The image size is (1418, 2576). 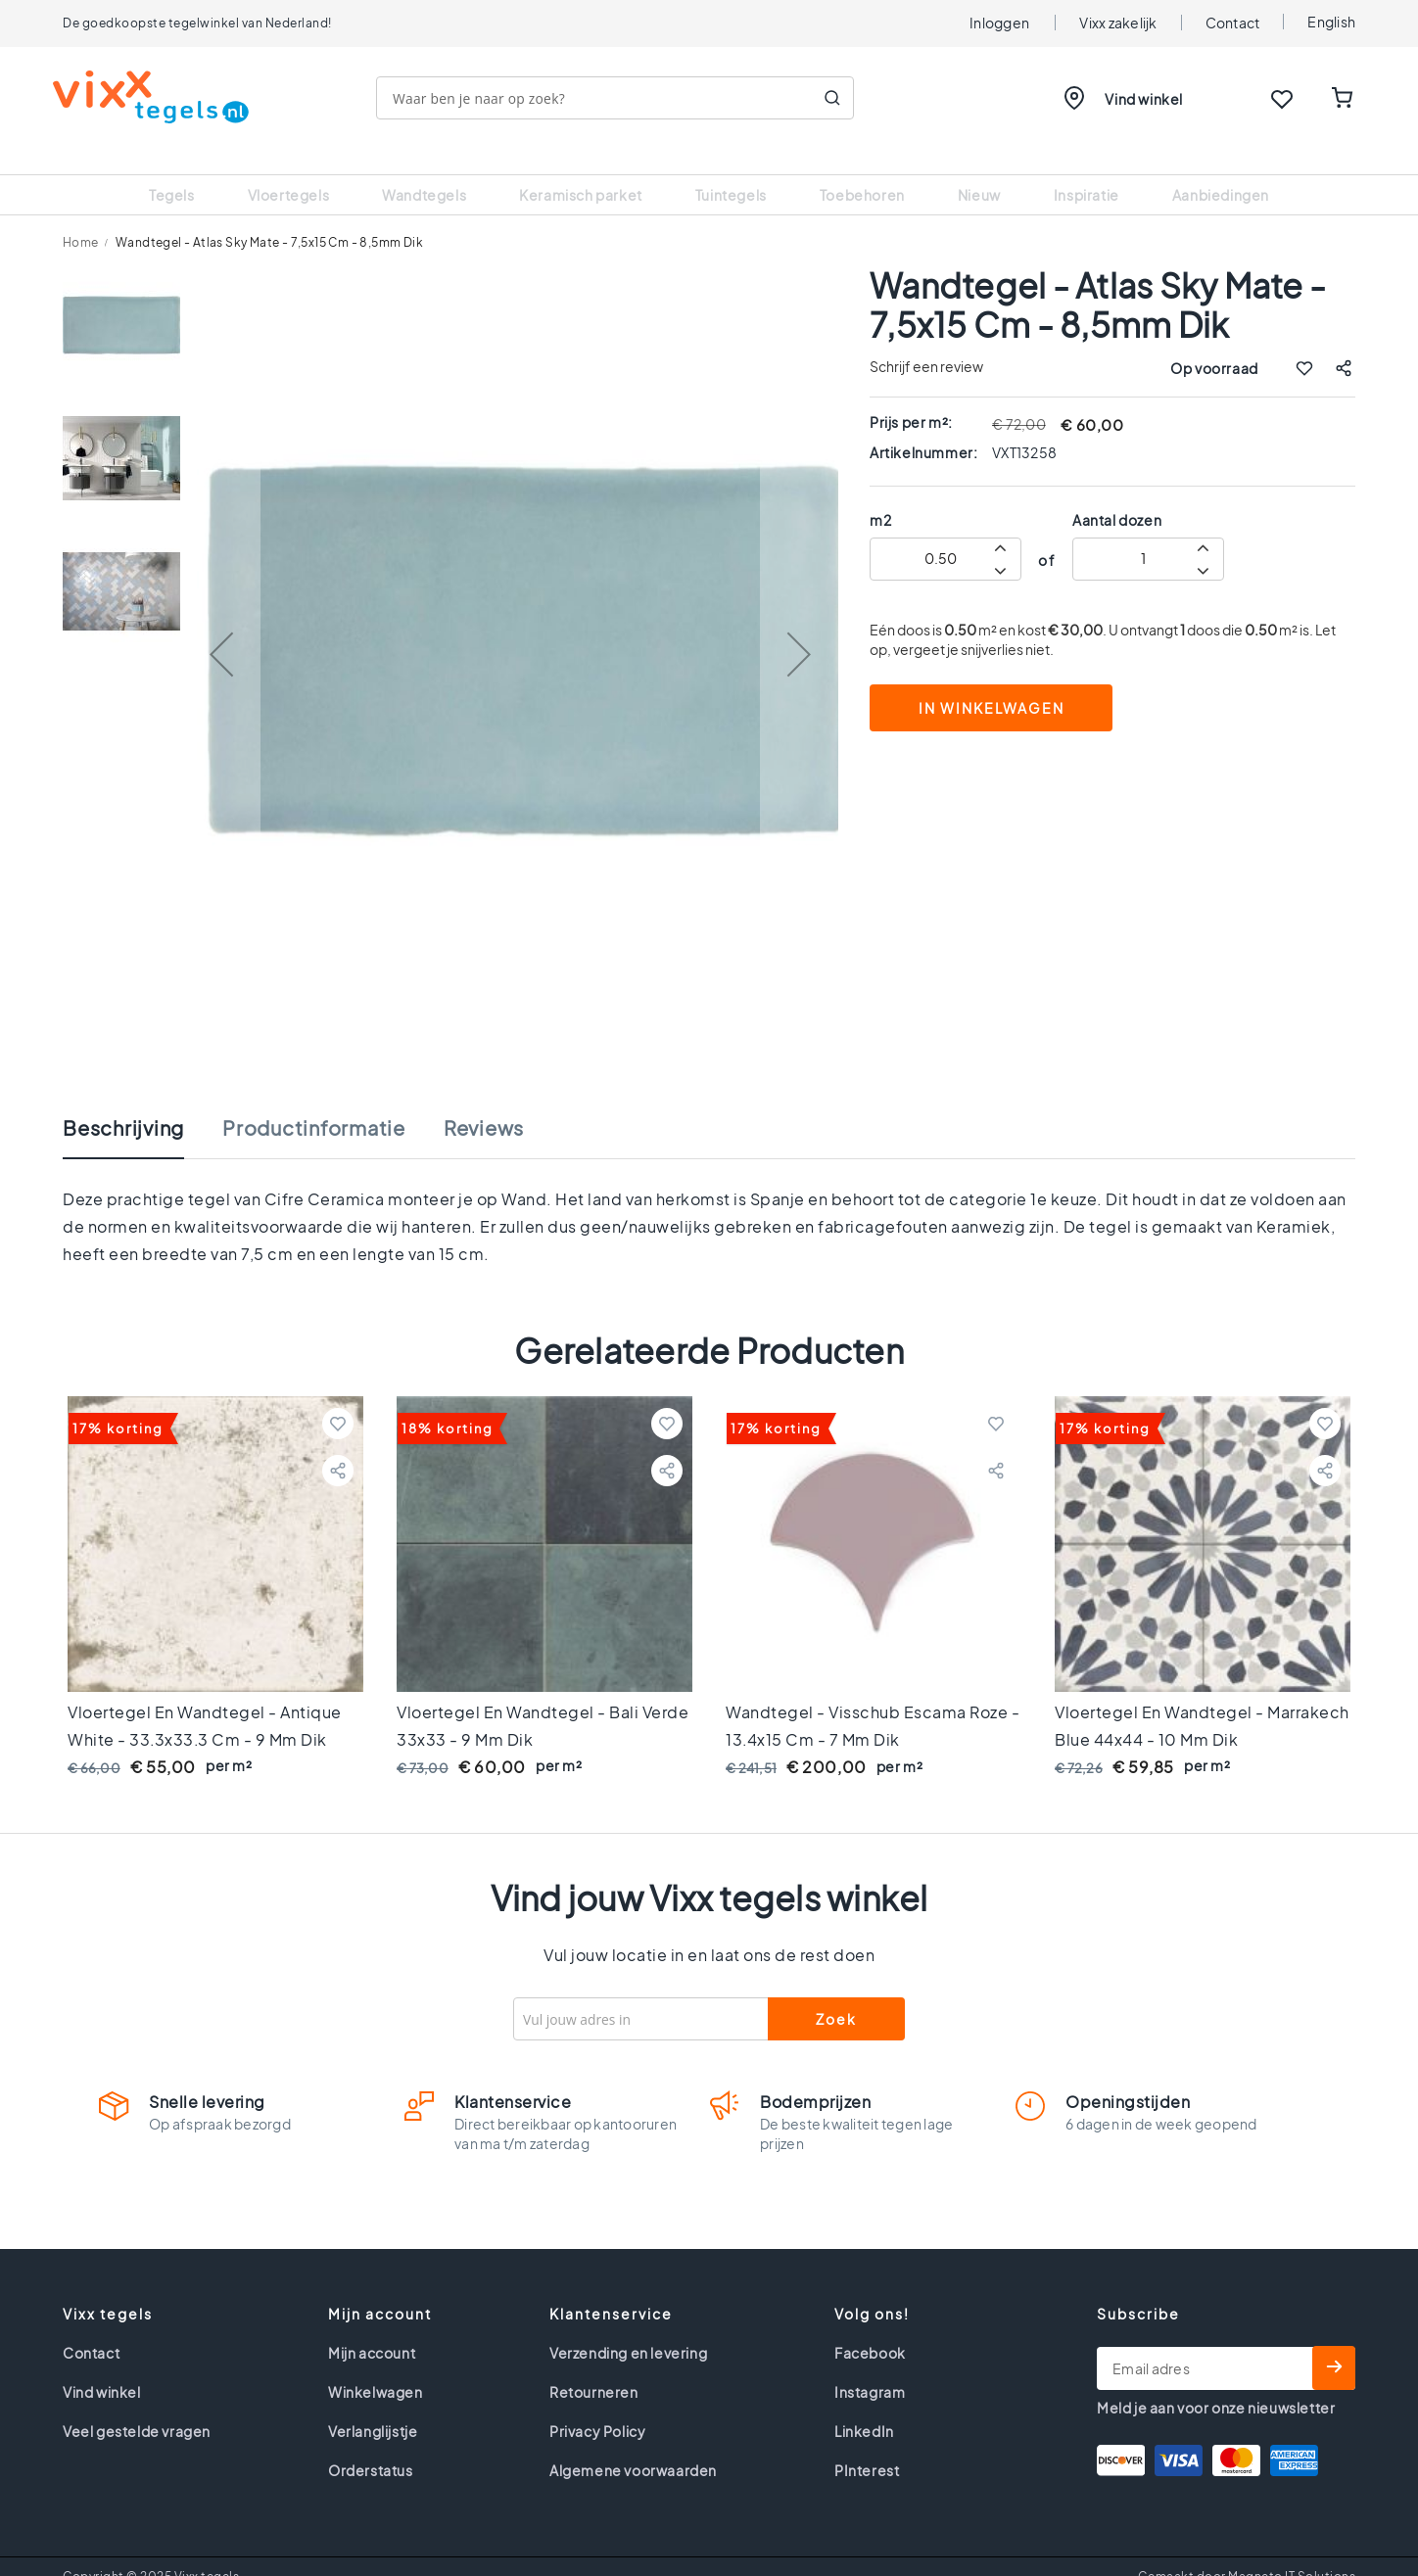 I want to click on Algemene voorwaarden, so click(x=633, y=2446).